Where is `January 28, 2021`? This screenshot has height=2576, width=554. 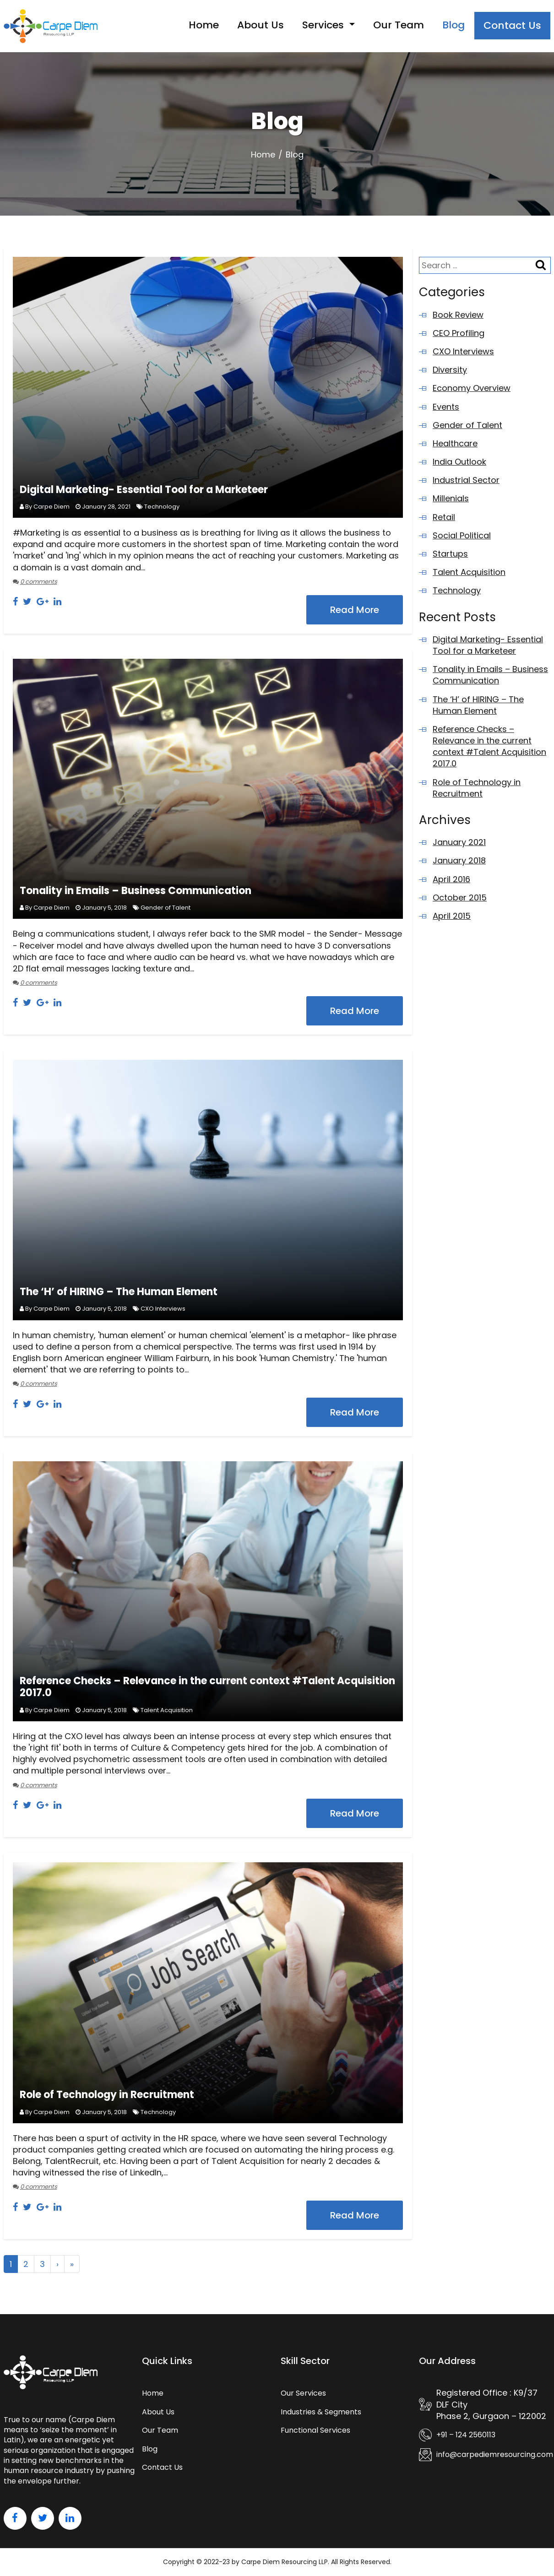 January 28, 2021 is located at coordinates (106, 506).